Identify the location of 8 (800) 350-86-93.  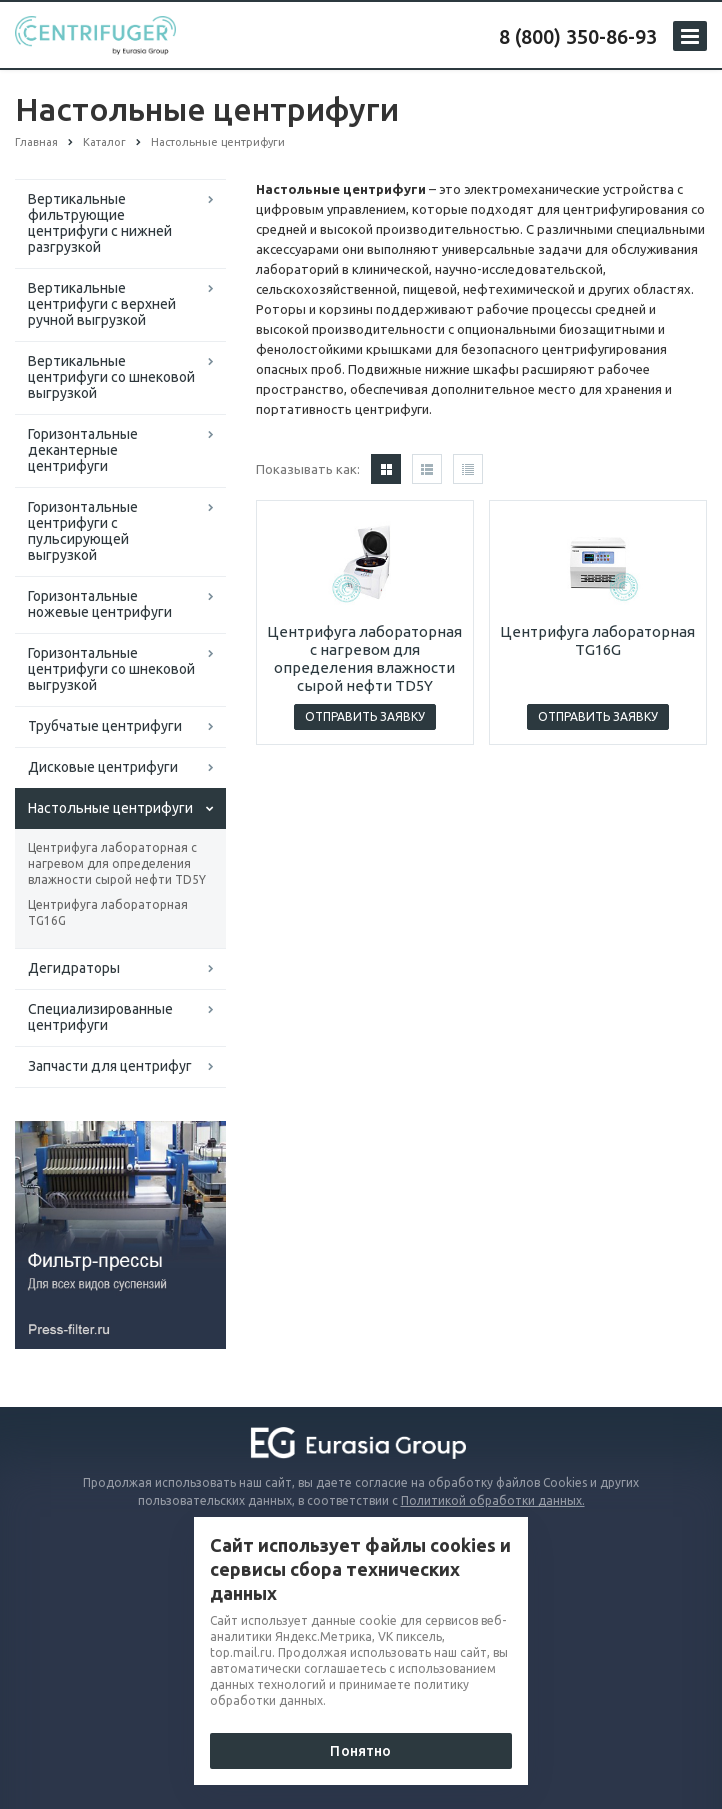
(578, 36).